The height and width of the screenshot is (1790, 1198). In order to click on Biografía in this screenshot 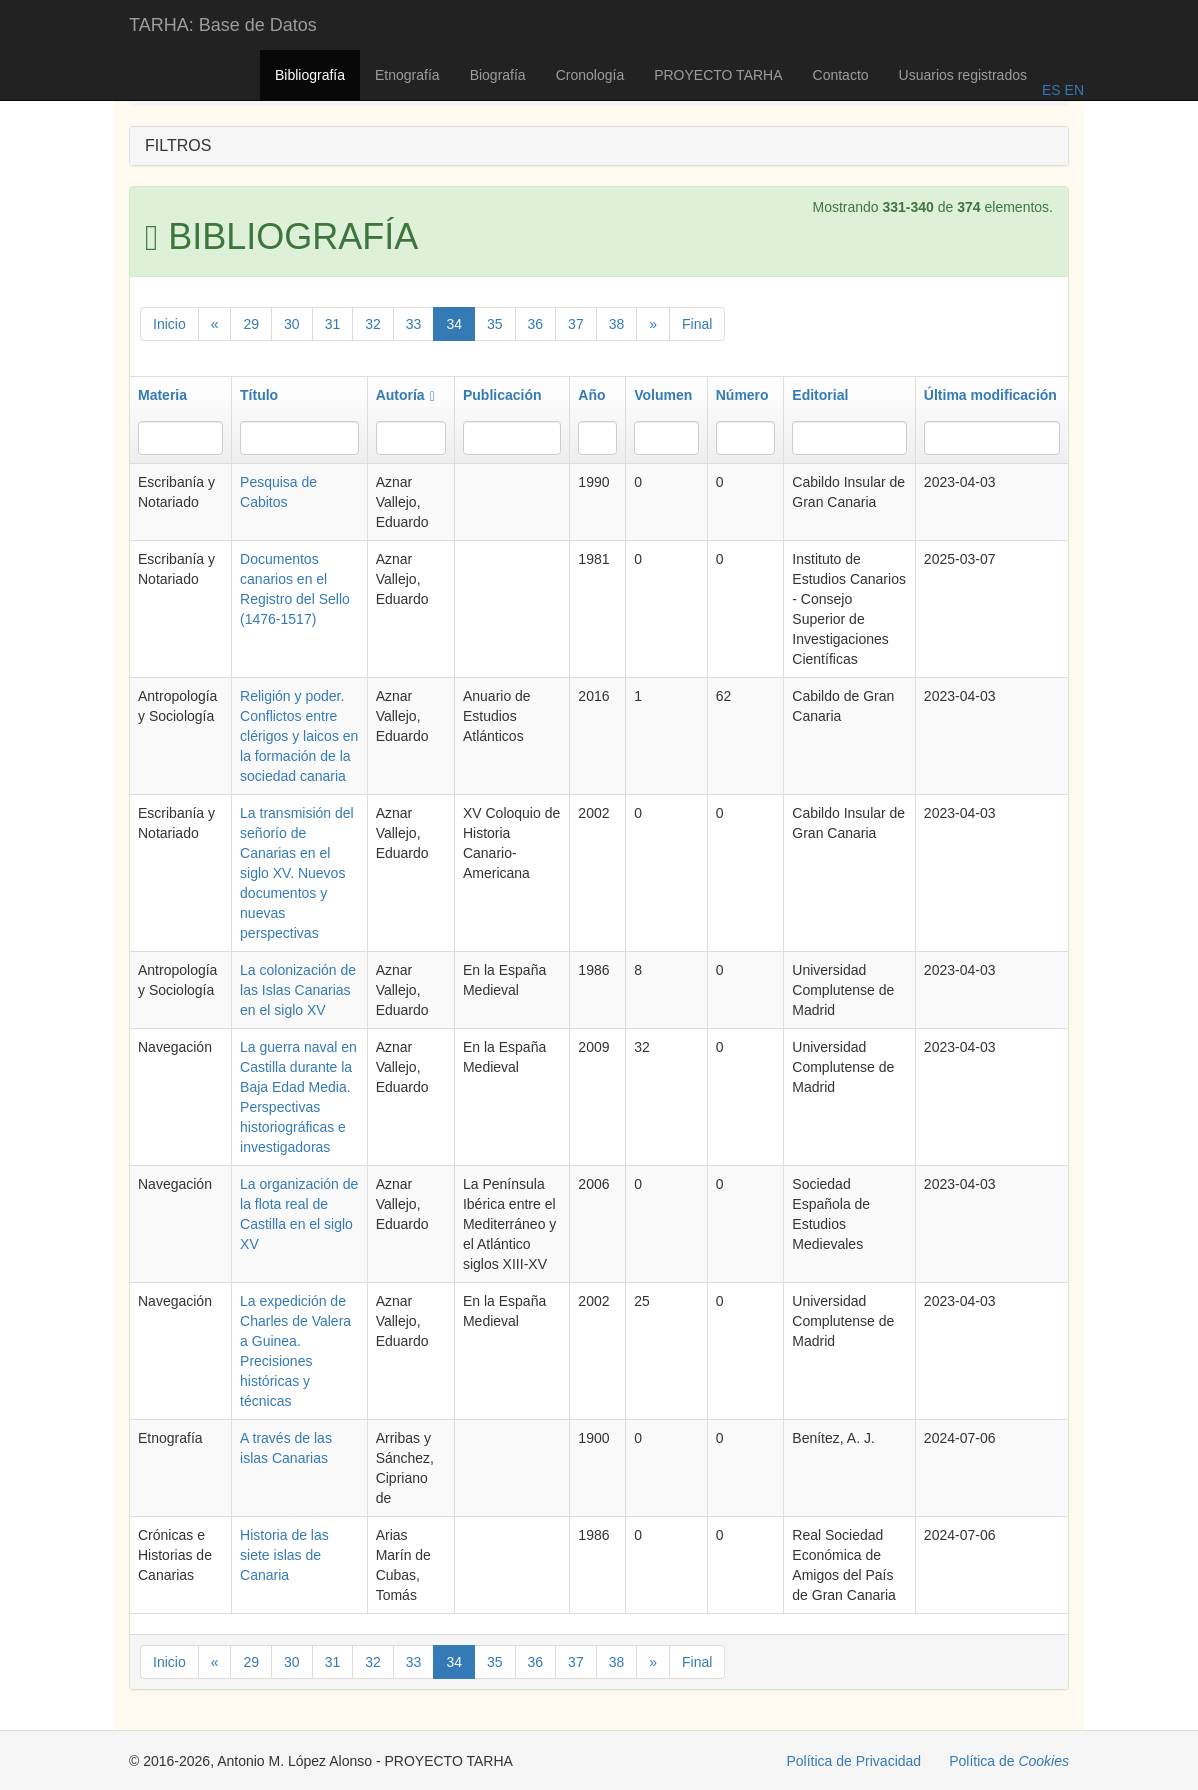, I will do `click(498, 75)`.